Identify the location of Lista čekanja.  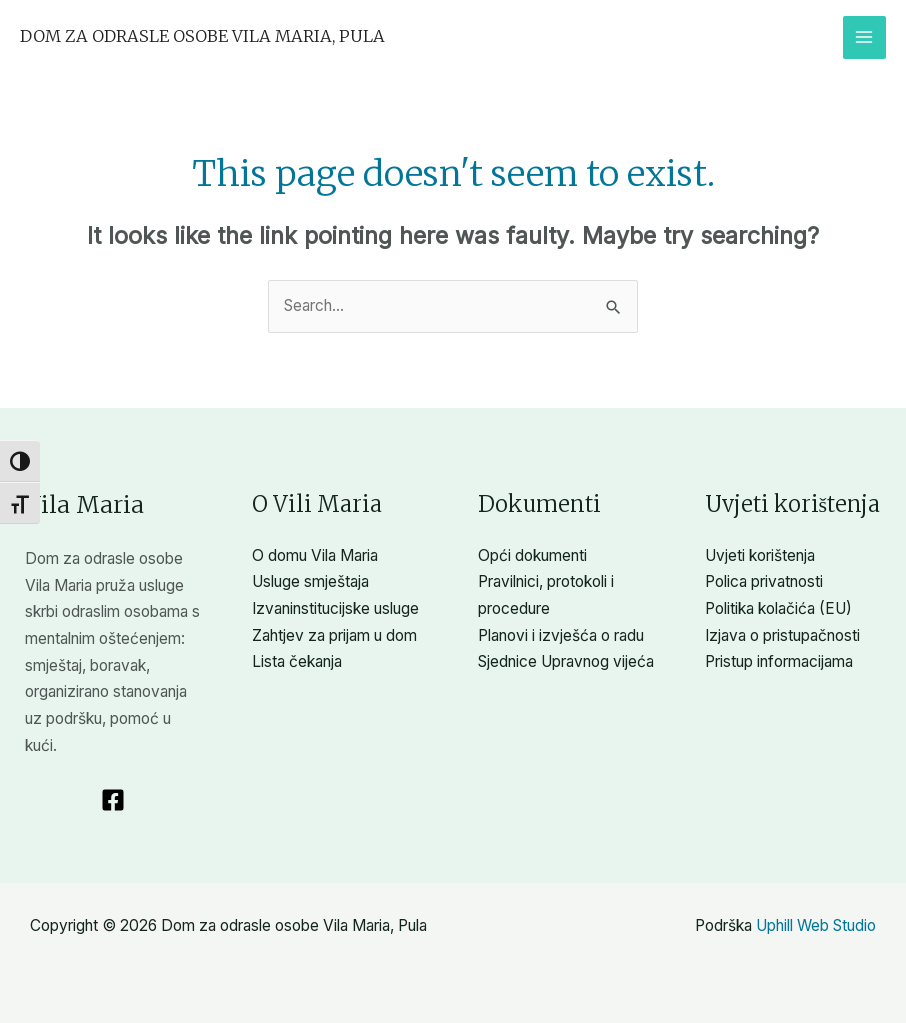
(297, 661).